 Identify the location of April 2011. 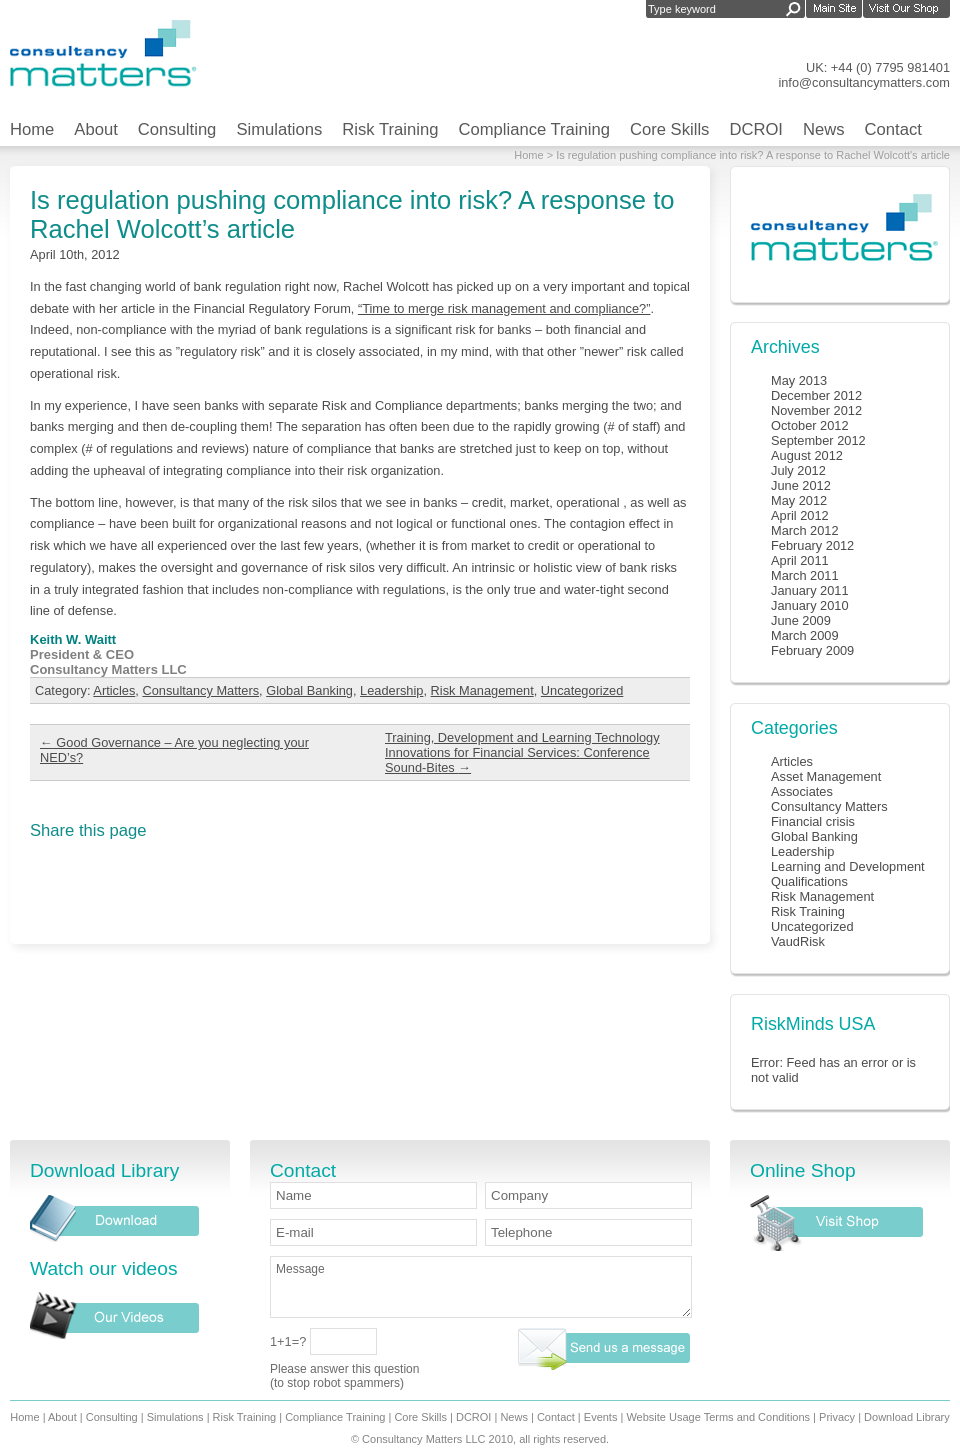
(800, 560).